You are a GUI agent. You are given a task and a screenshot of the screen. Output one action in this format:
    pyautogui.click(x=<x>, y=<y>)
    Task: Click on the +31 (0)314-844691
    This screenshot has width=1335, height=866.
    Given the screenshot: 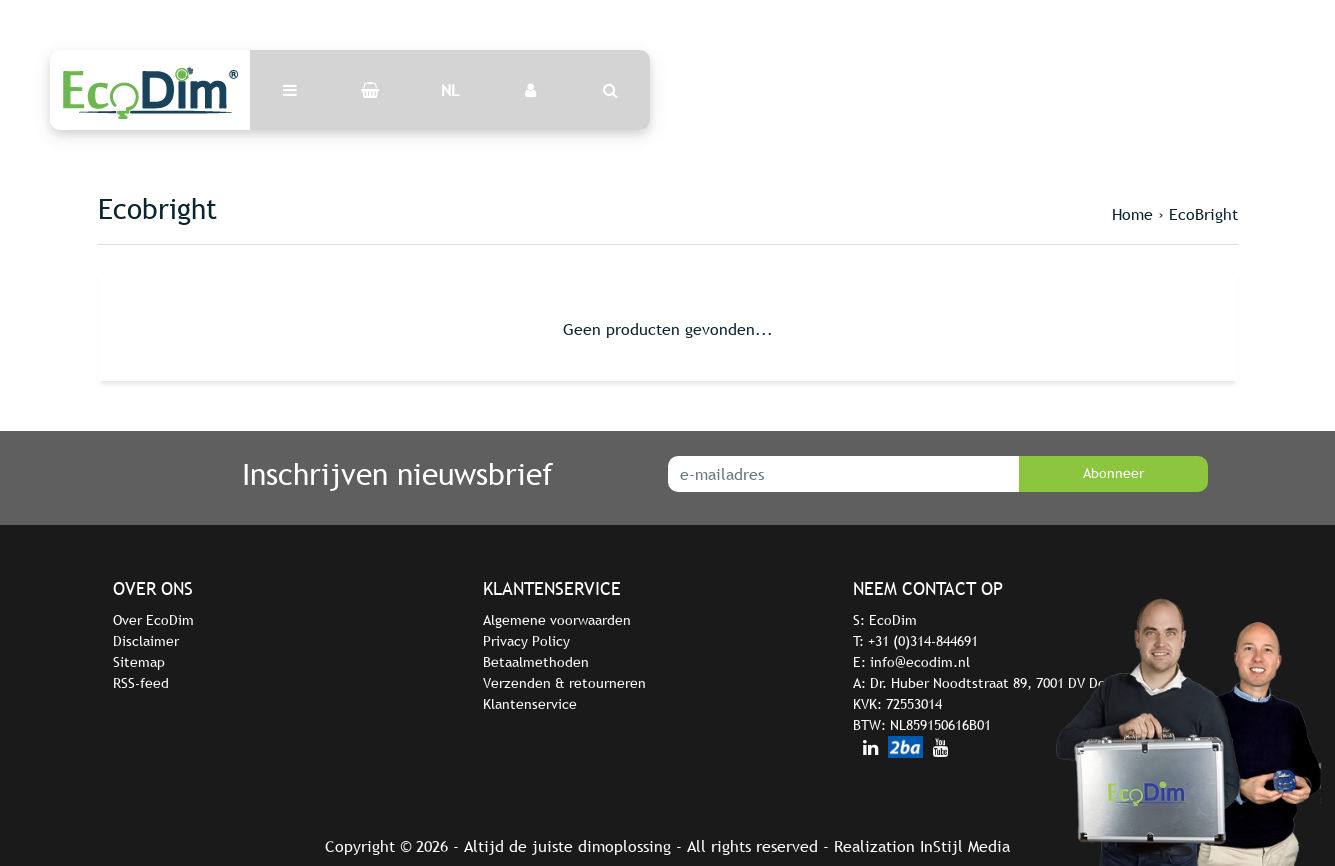 What is the action you would take?
    pyautogui.click(x=923, y=641)
    